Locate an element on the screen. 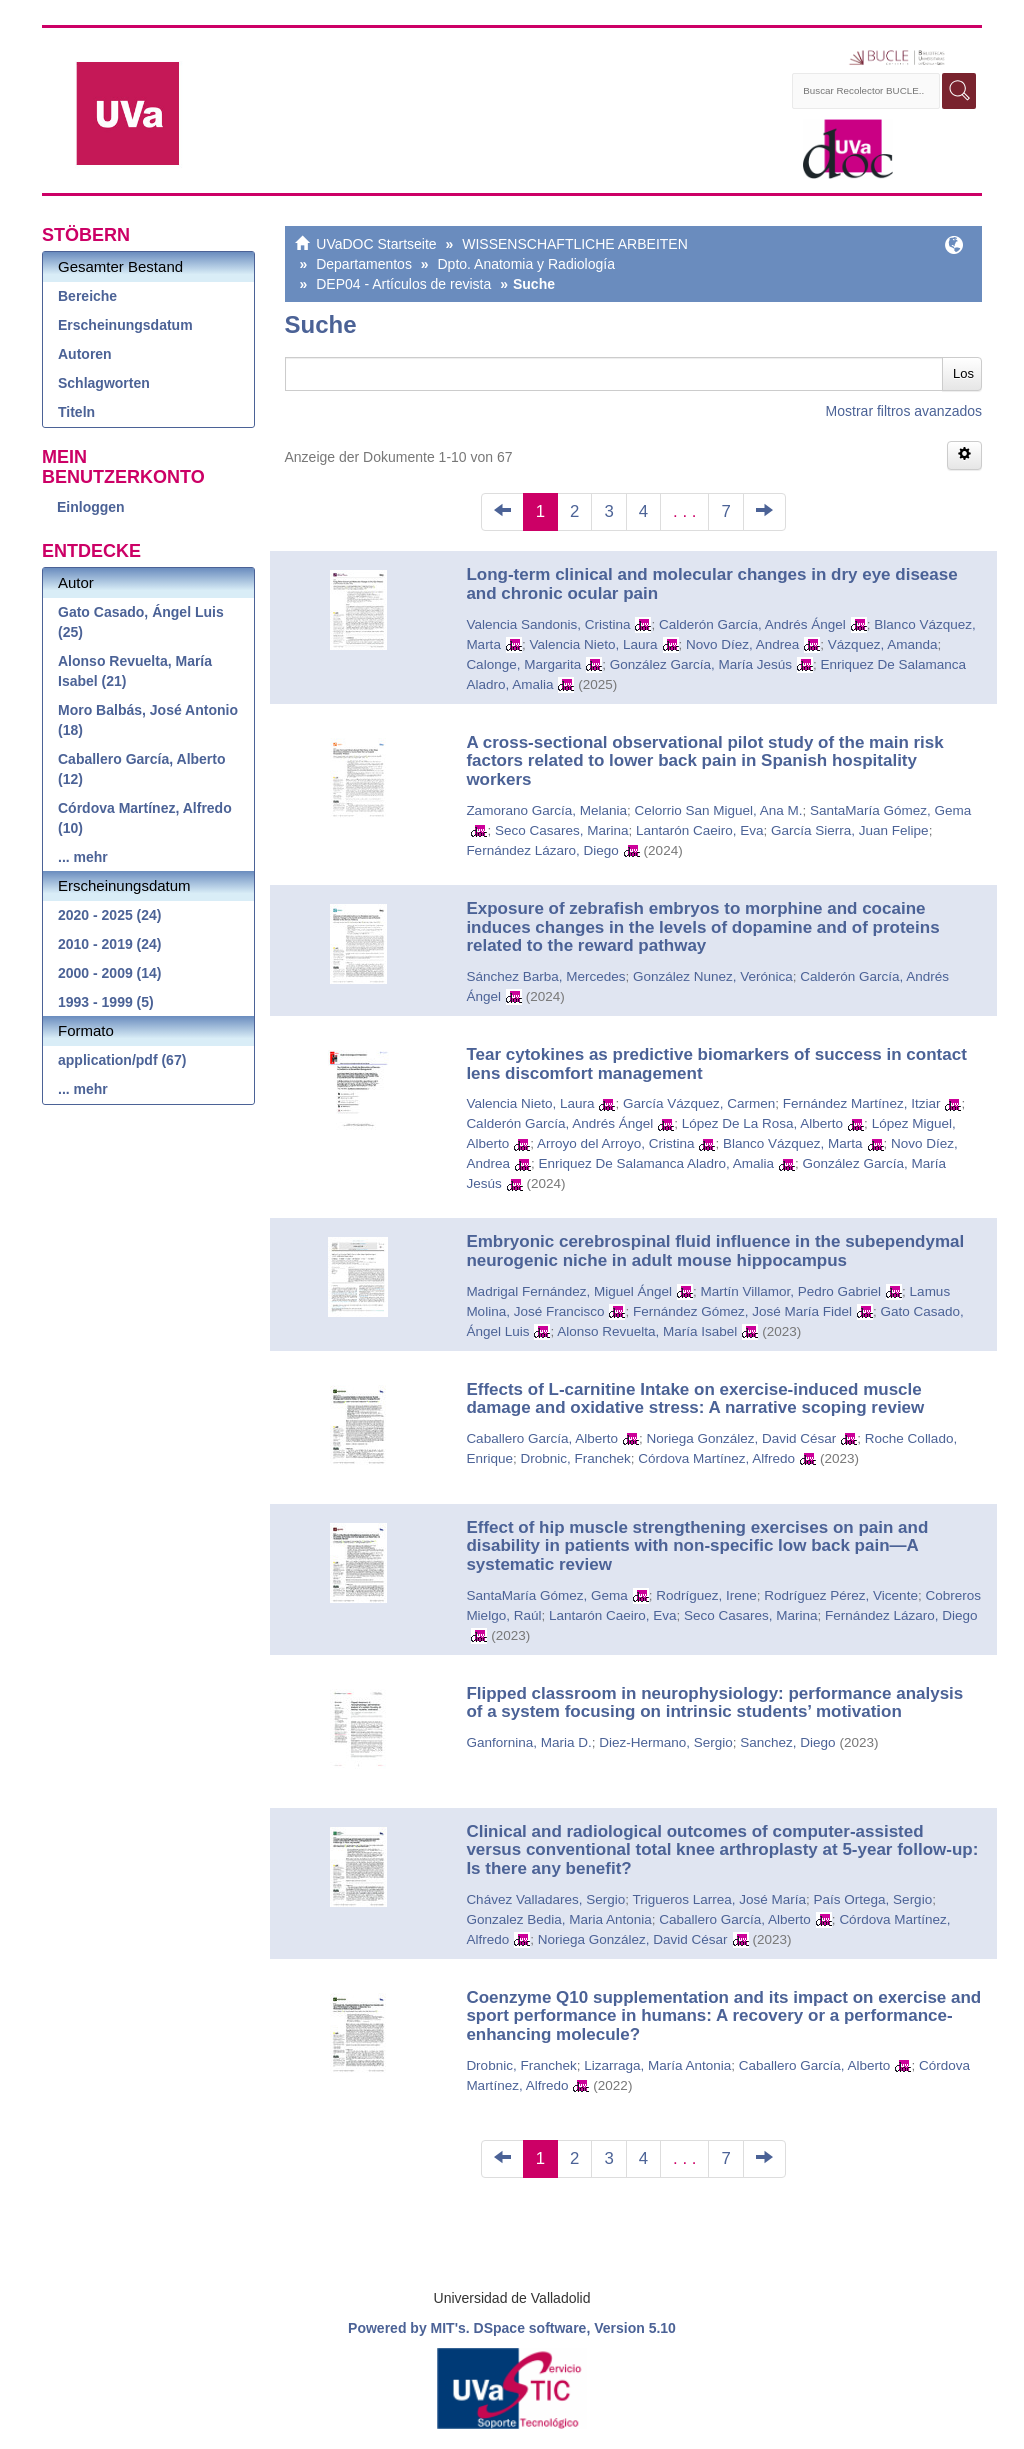 The image size is (1024, 2449). Celorrio San Miguel, Ana M. is located at coordinates (718, 810).